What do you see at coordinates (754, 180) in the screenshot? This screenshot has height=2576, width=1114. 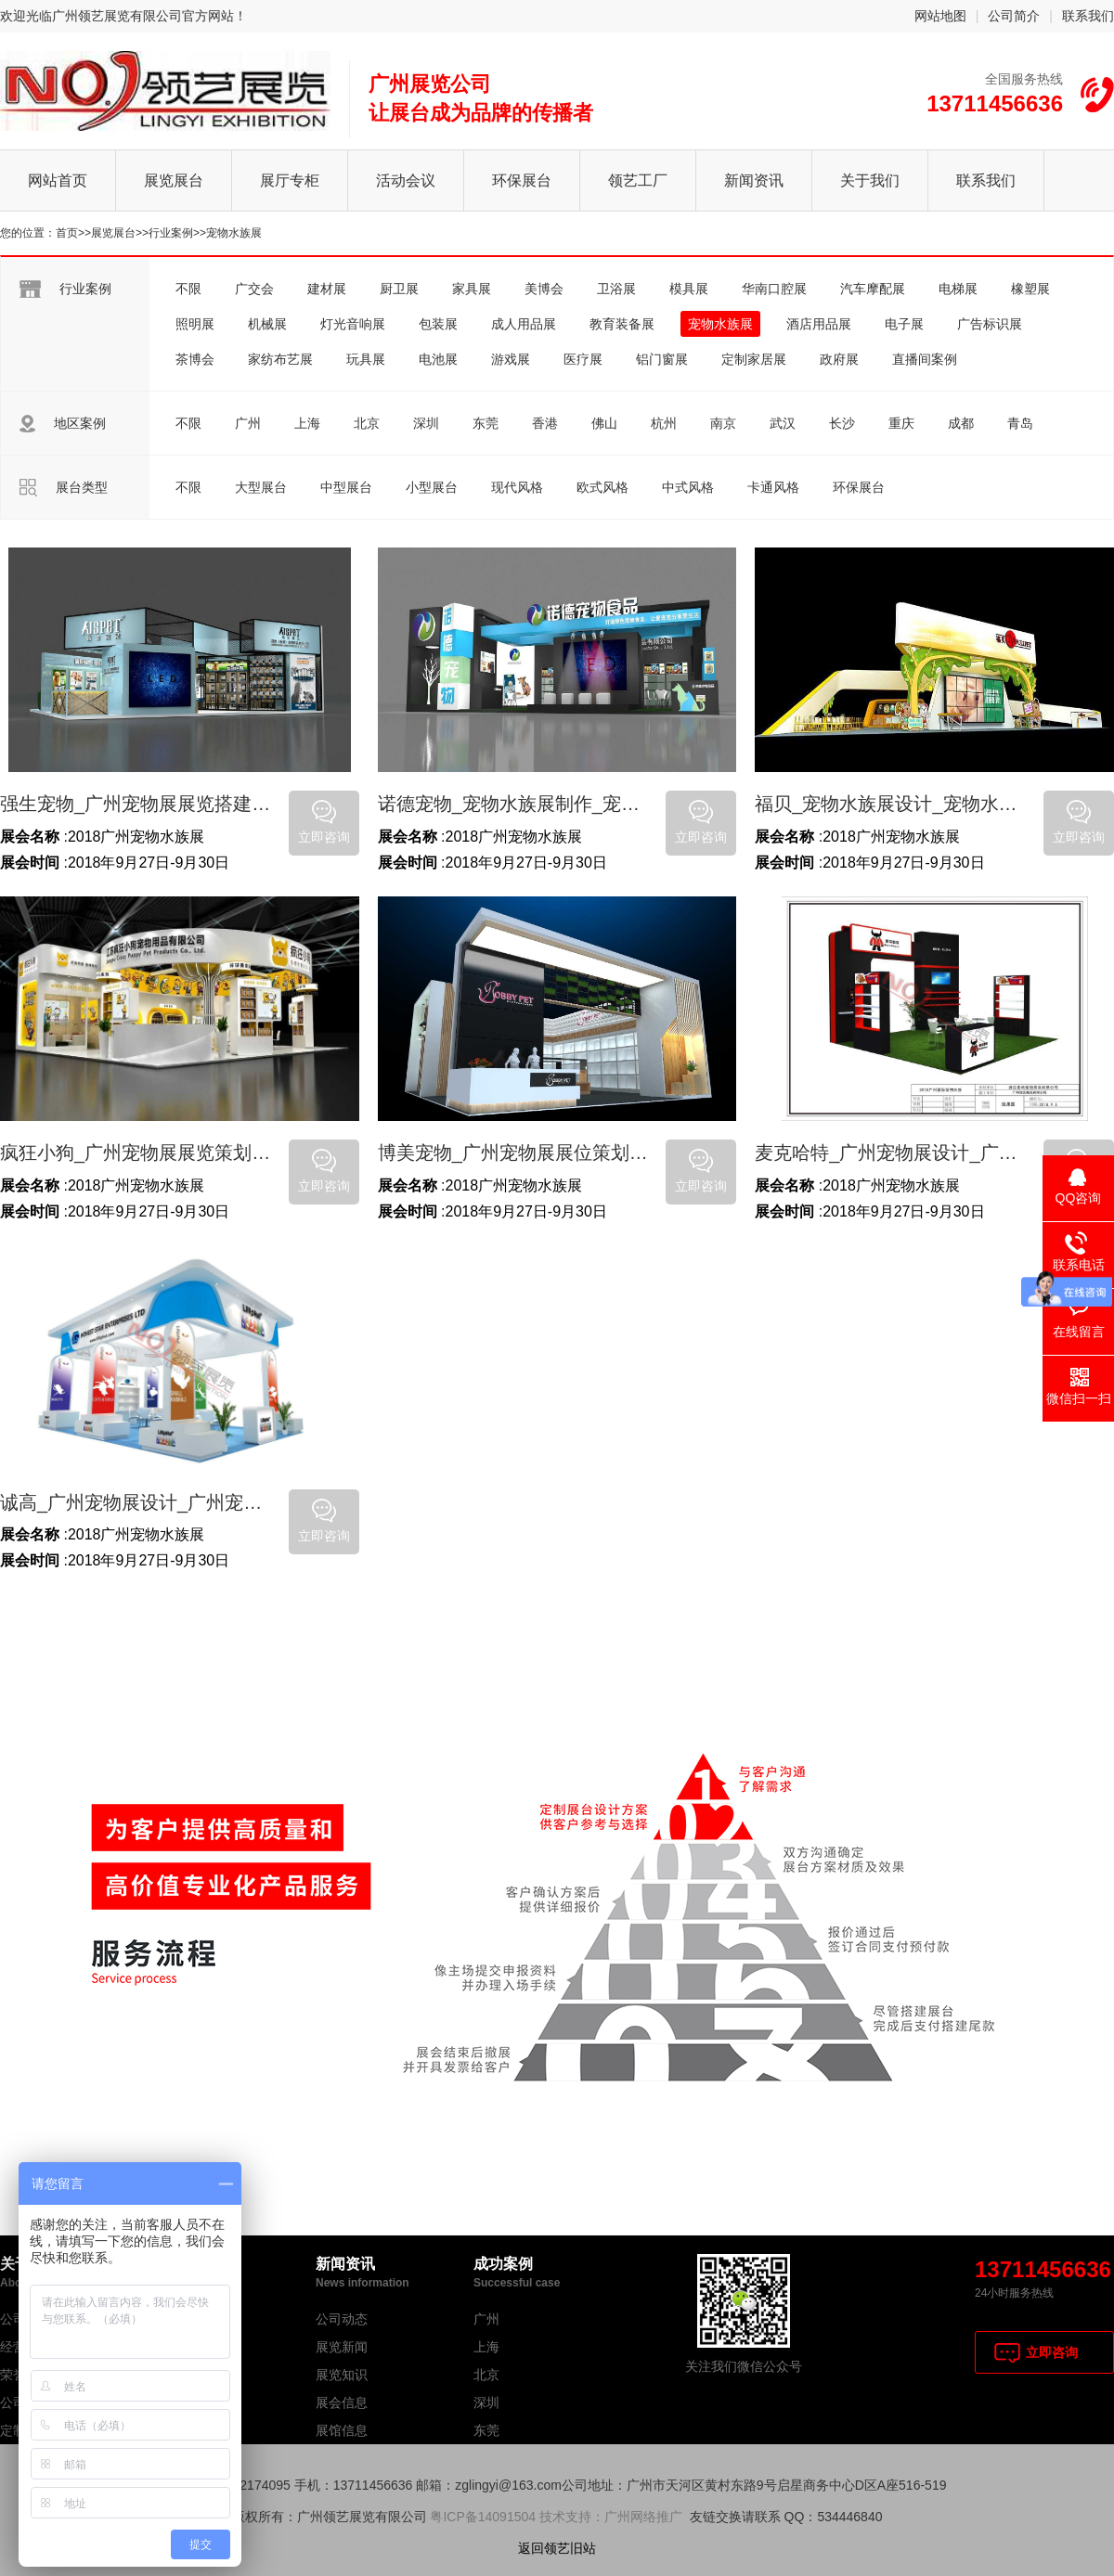 I see `新闻资讯` at bounding box center [754, 180].